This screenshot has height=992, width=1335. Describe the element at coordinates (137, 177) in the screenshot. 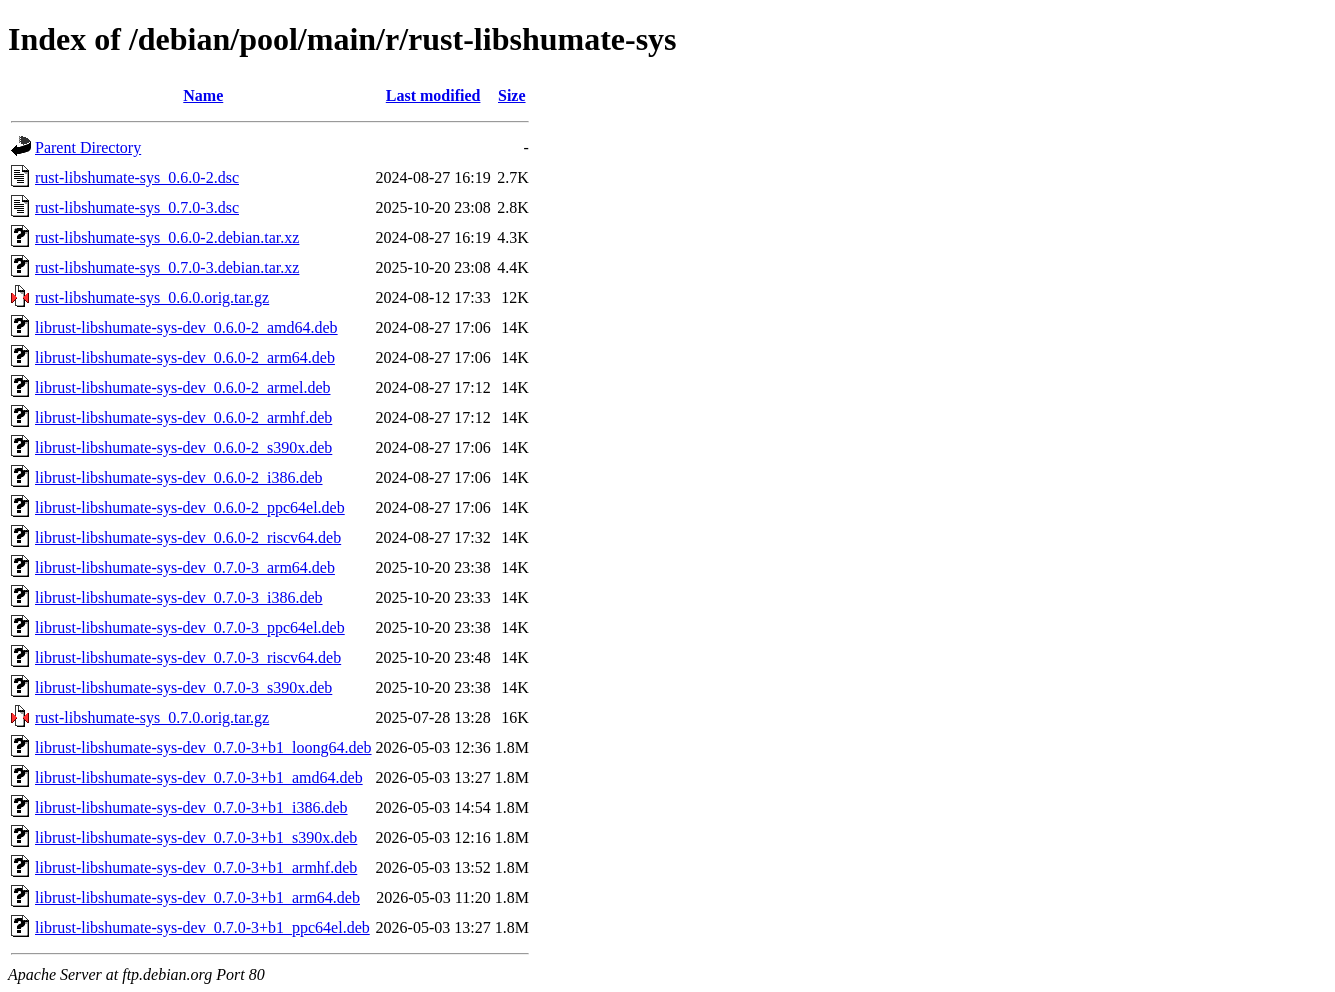

I see `rust-libshumate-sys_0.6.0-2.dsc` at that location.